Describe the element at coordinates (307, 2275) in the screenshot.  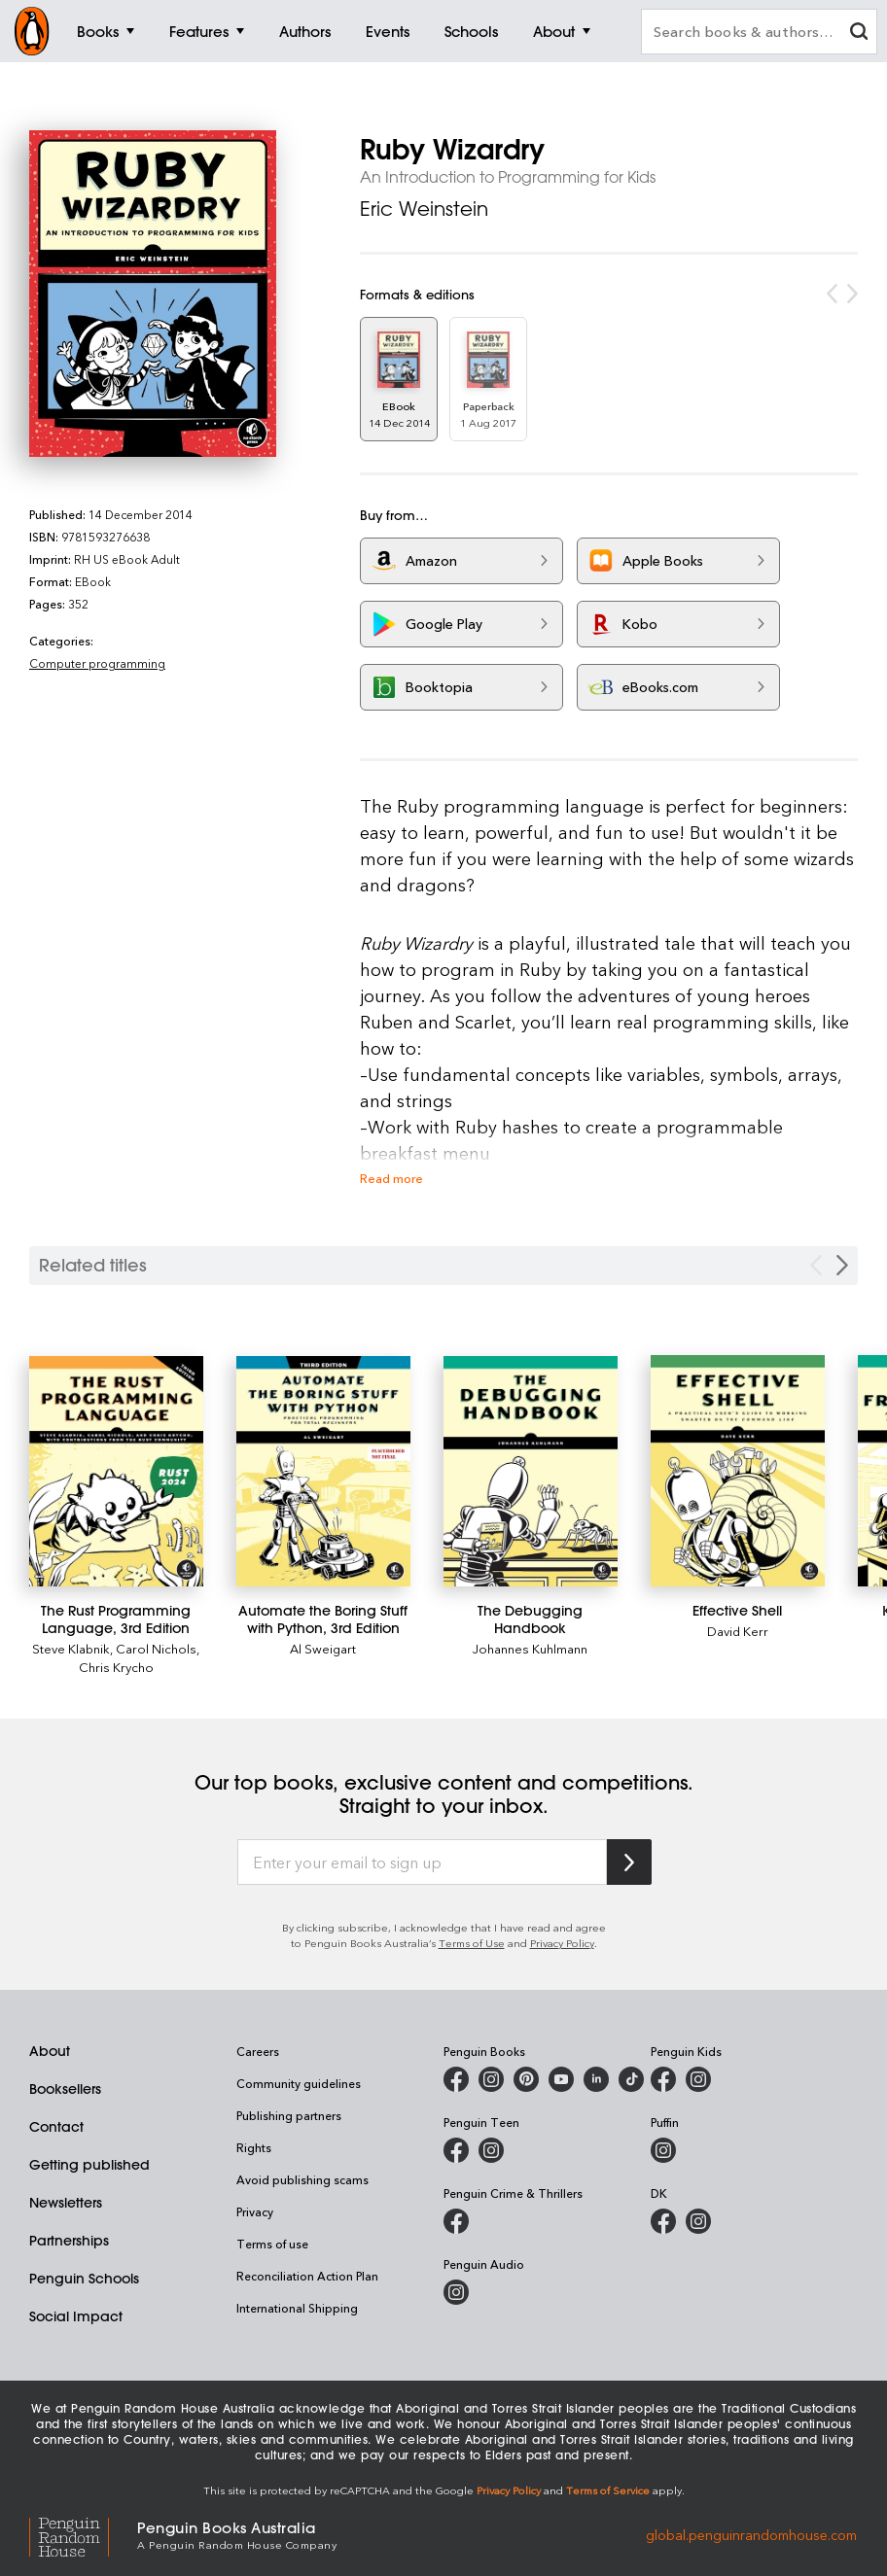
I see `Reconciliation Action Plan` at that location.